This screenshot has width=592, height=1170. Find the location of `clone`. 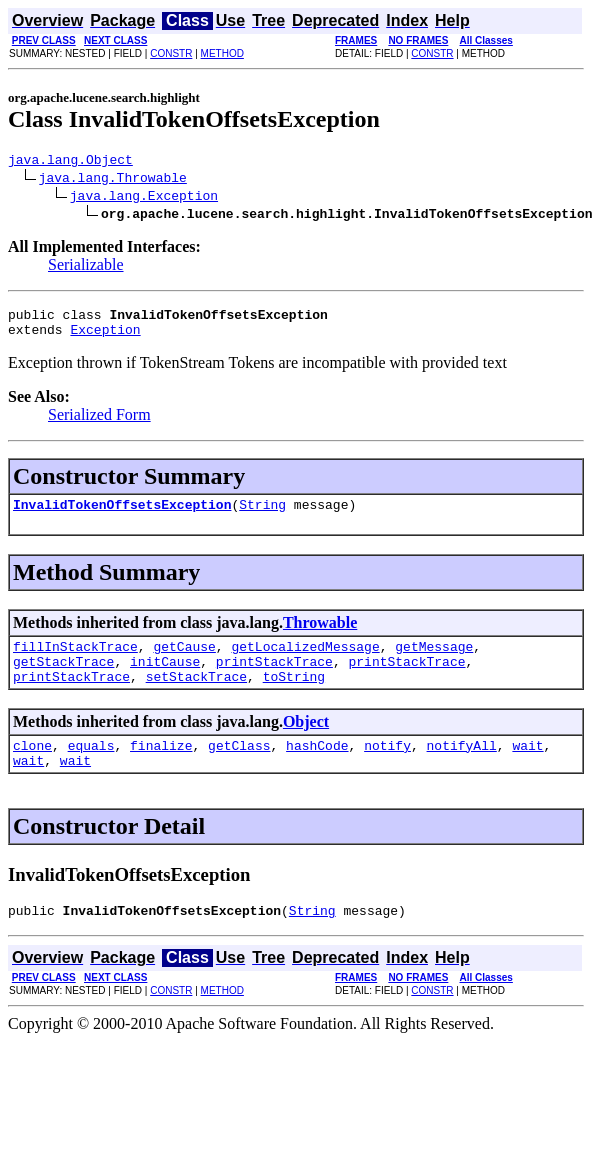

clone is located at coordinates (32, 769).